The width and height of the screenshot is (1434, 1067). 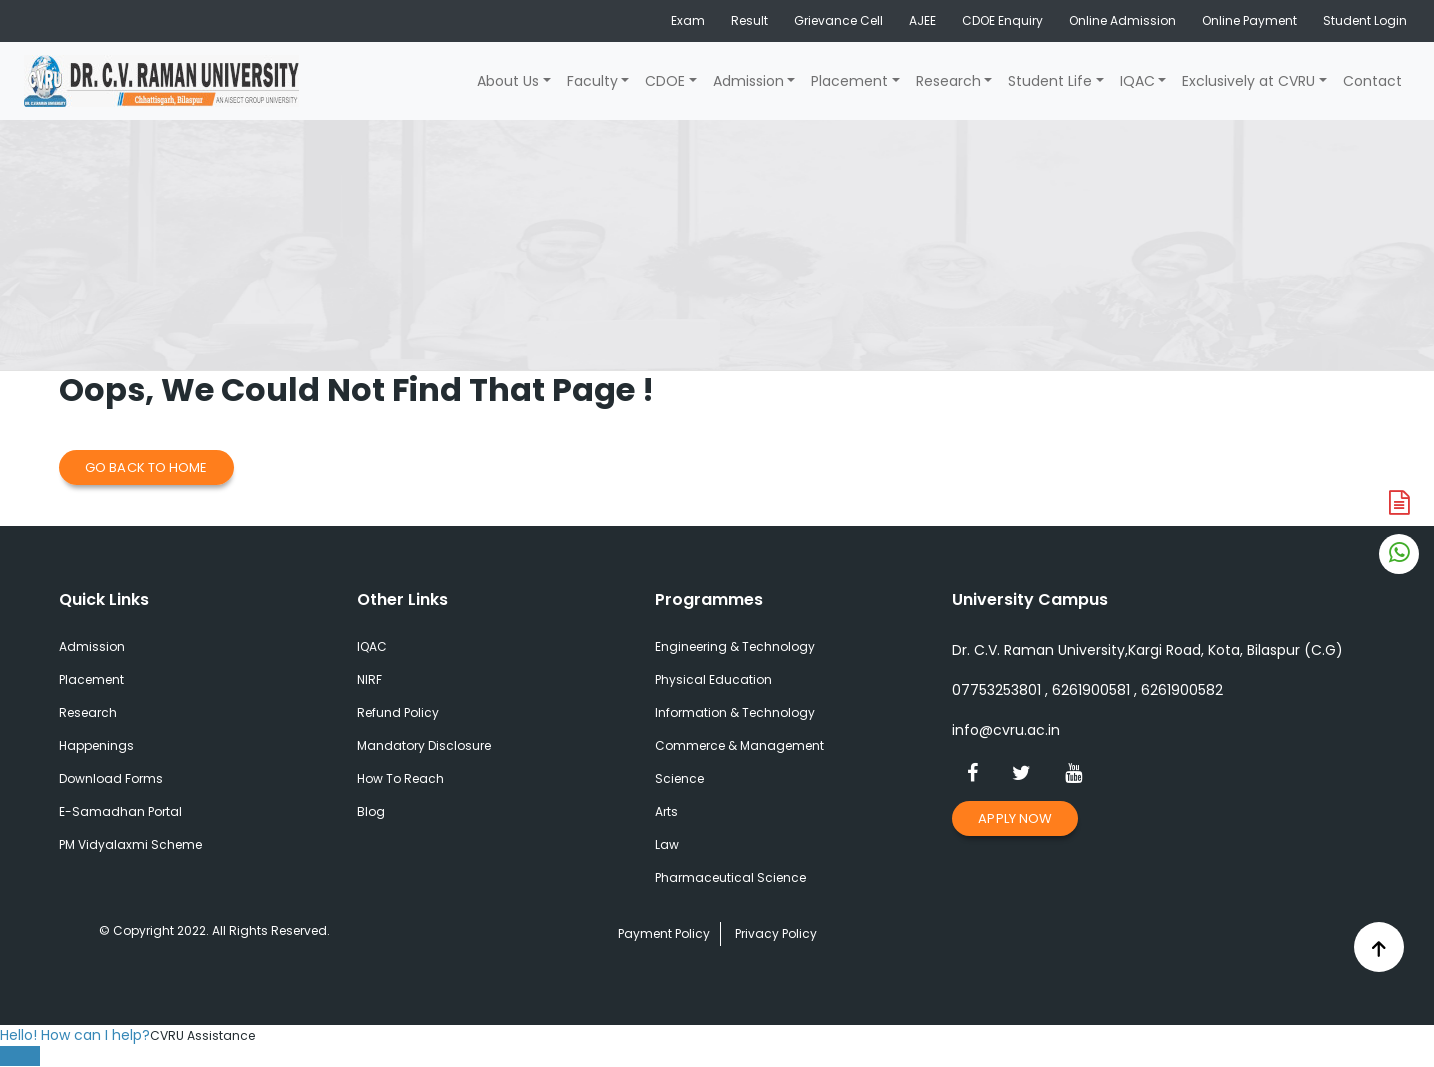 What do you see at coordinates (838, 20) in the screenshot?
I see `Grievance Cell` at bounding box center [838, 20].